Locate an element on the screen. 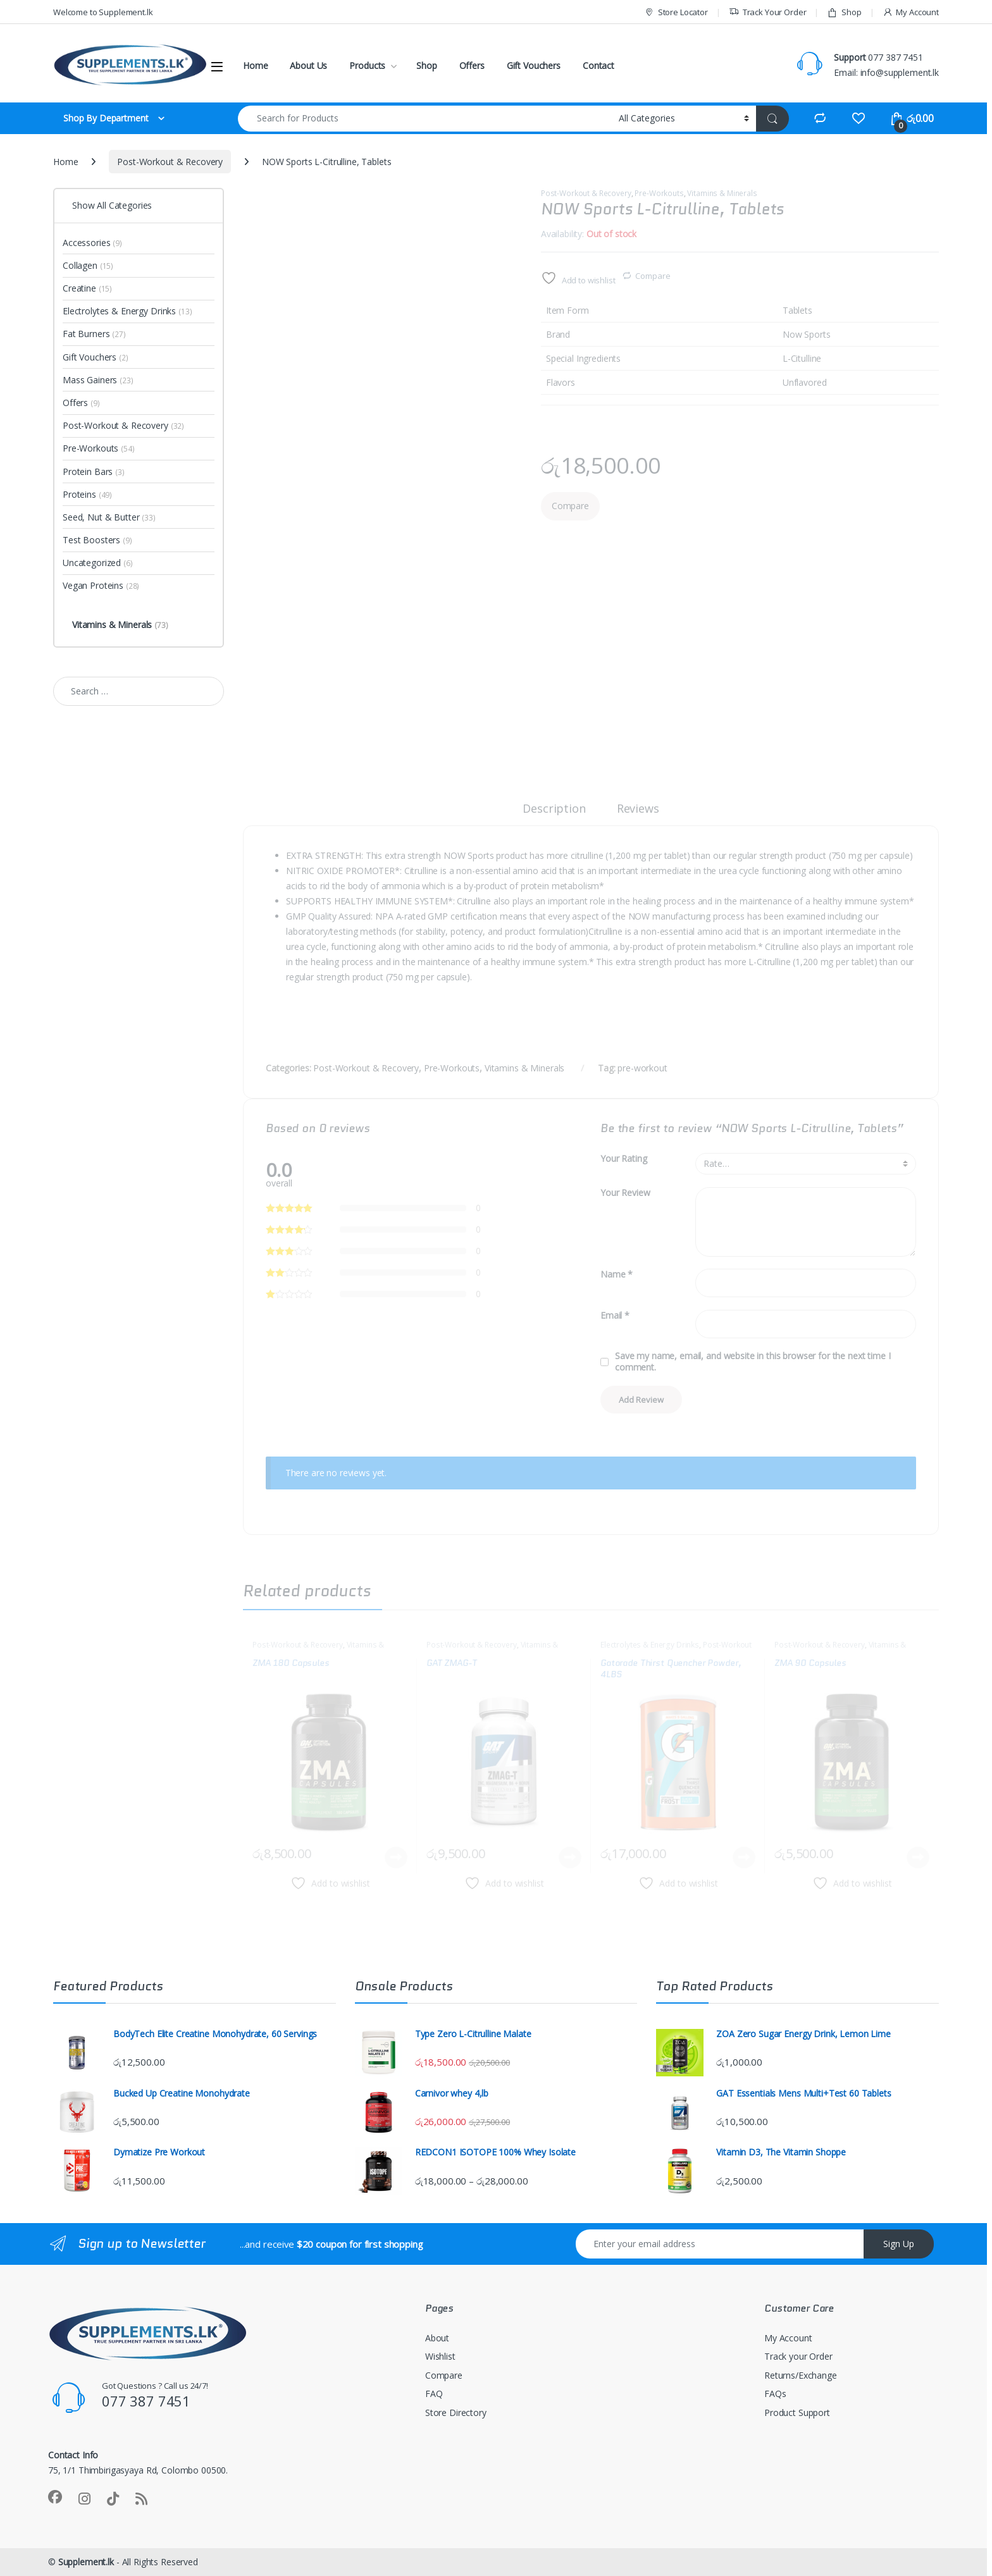 This screenshot has width=992, height=2576. Products is located at coordinates (367, 65).